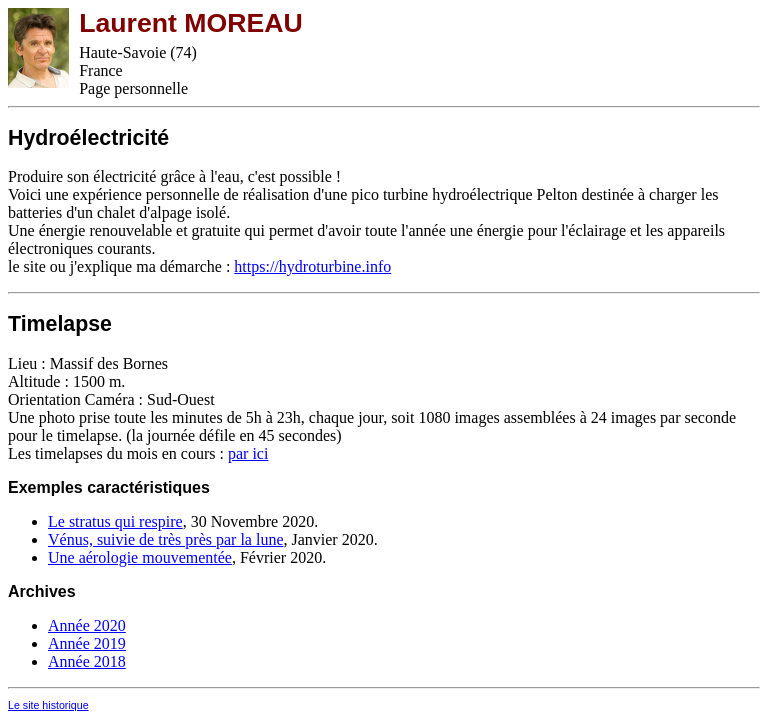  I want to click on Le stratus qui respire, so click(115, 521).